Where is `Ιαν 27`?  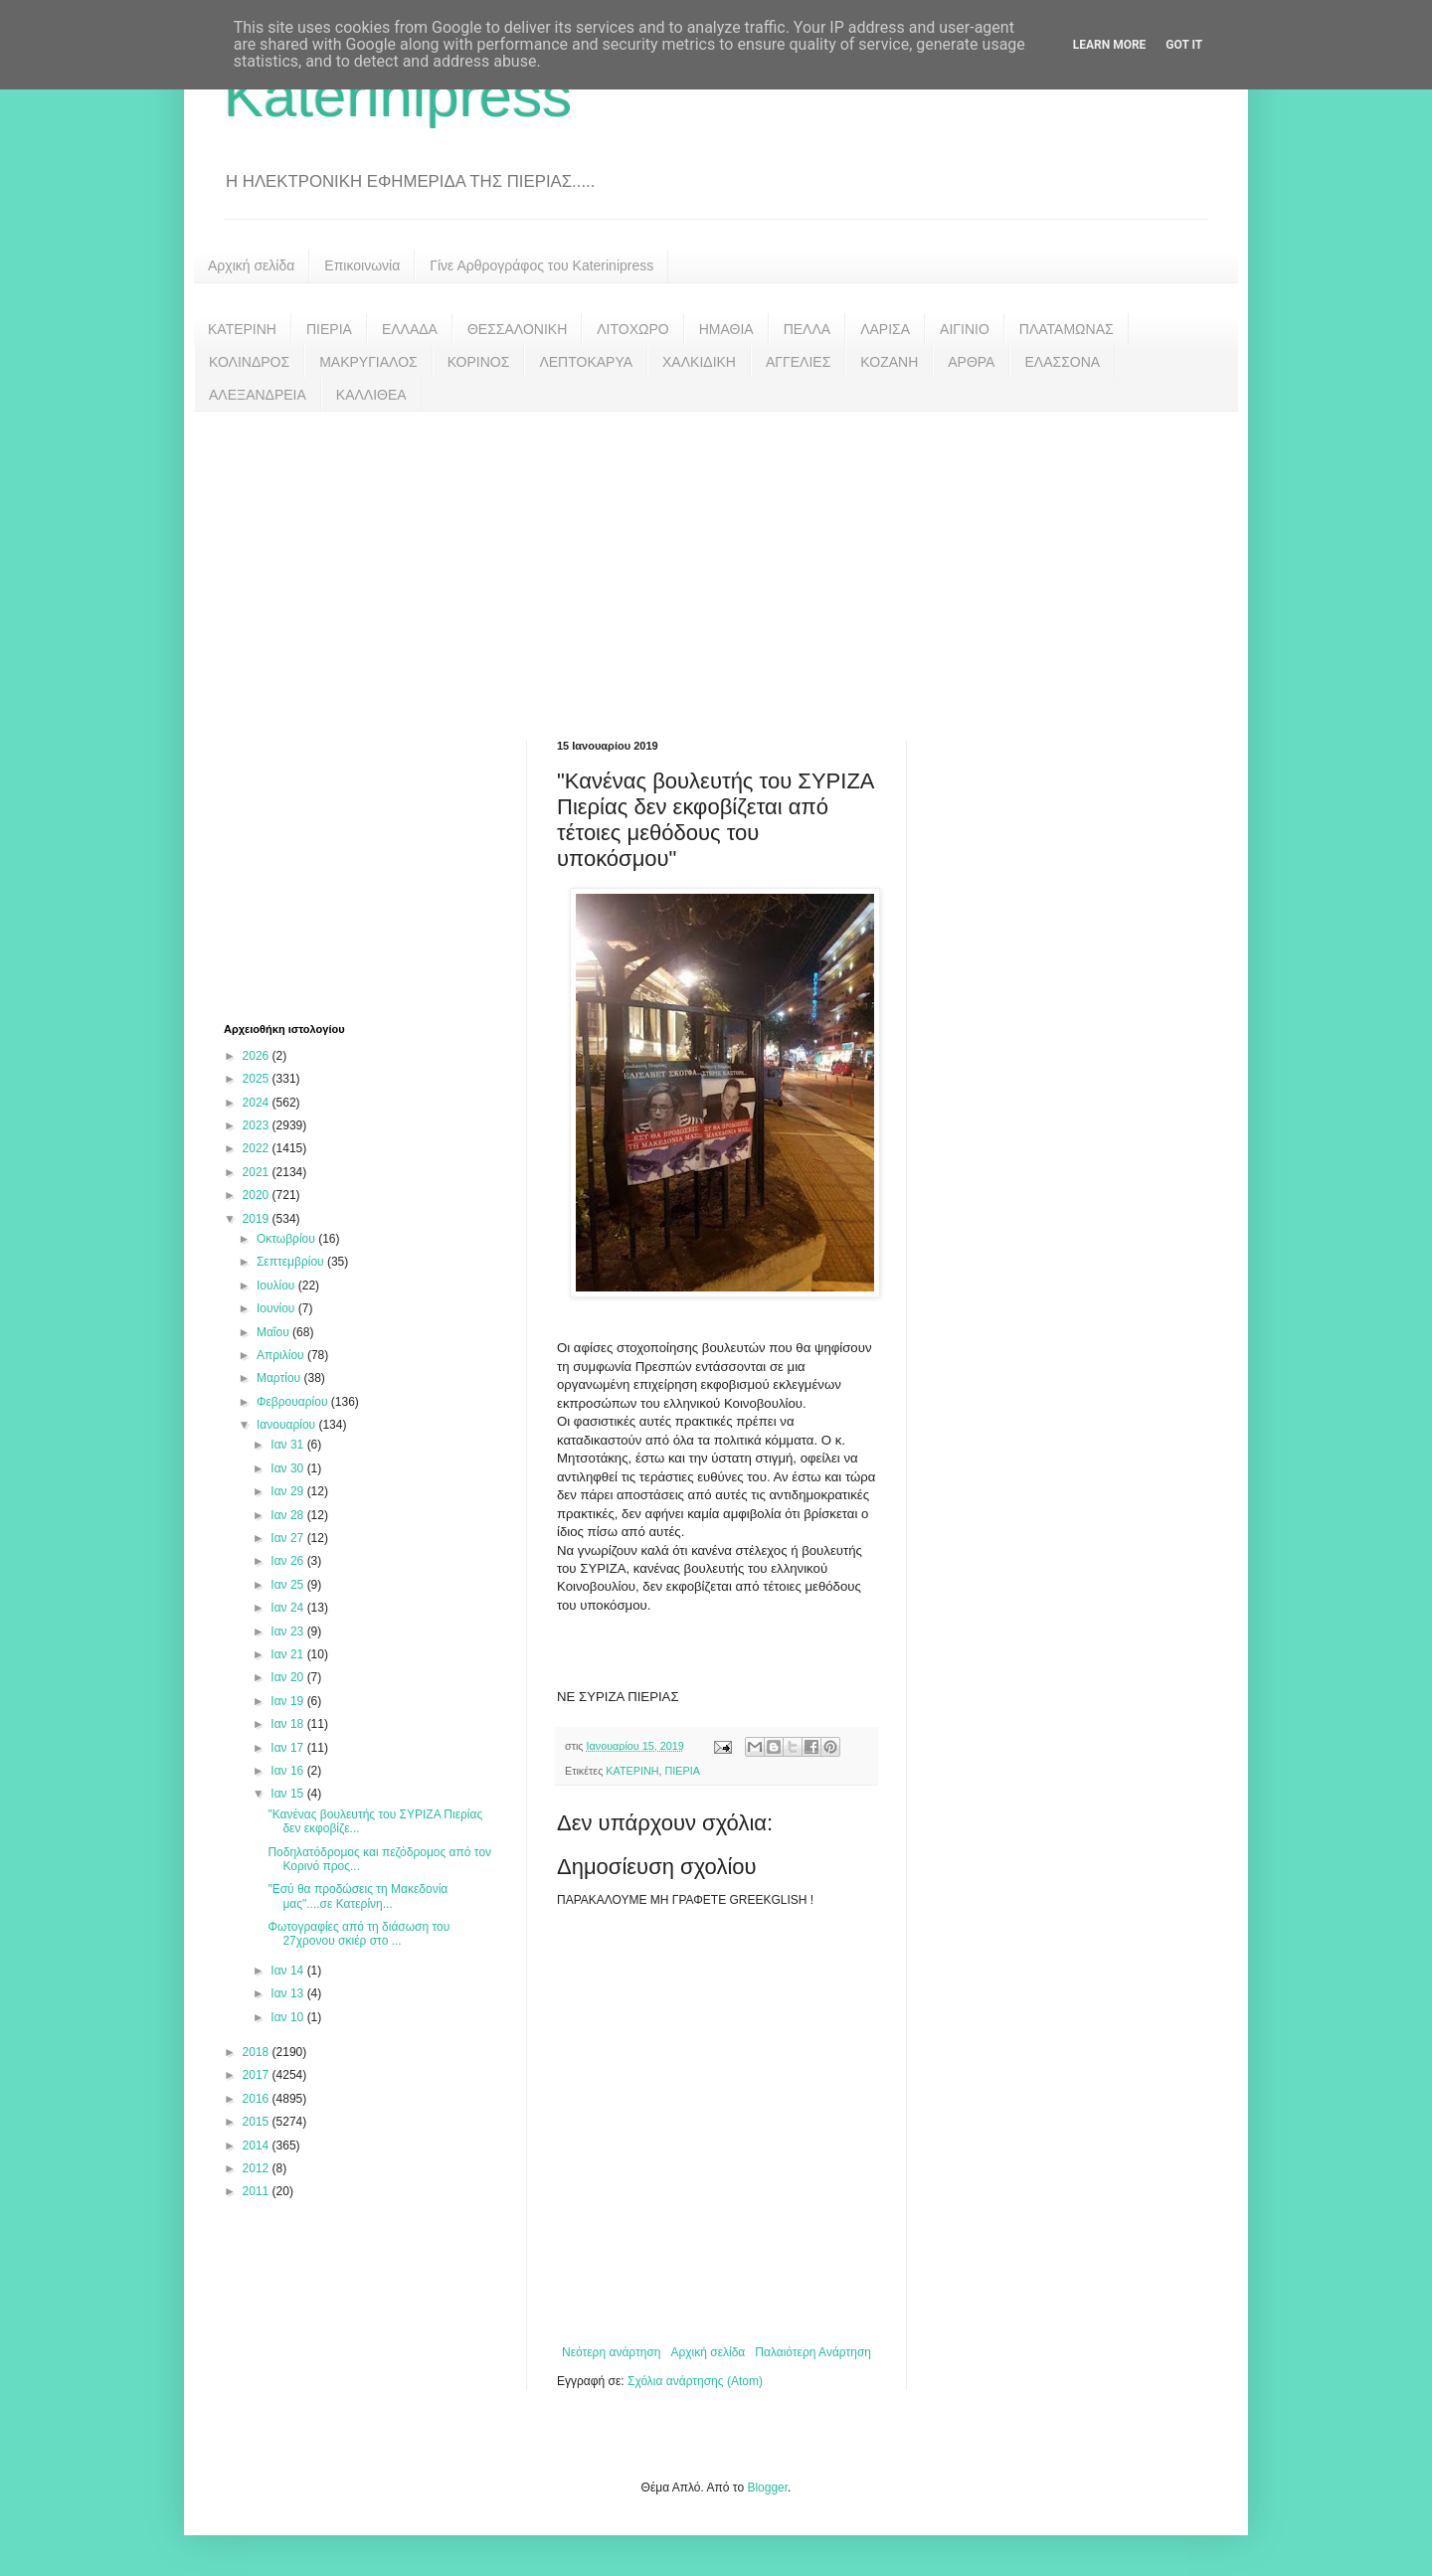 Ιαν 27 is located at coordinates (288, 1538).